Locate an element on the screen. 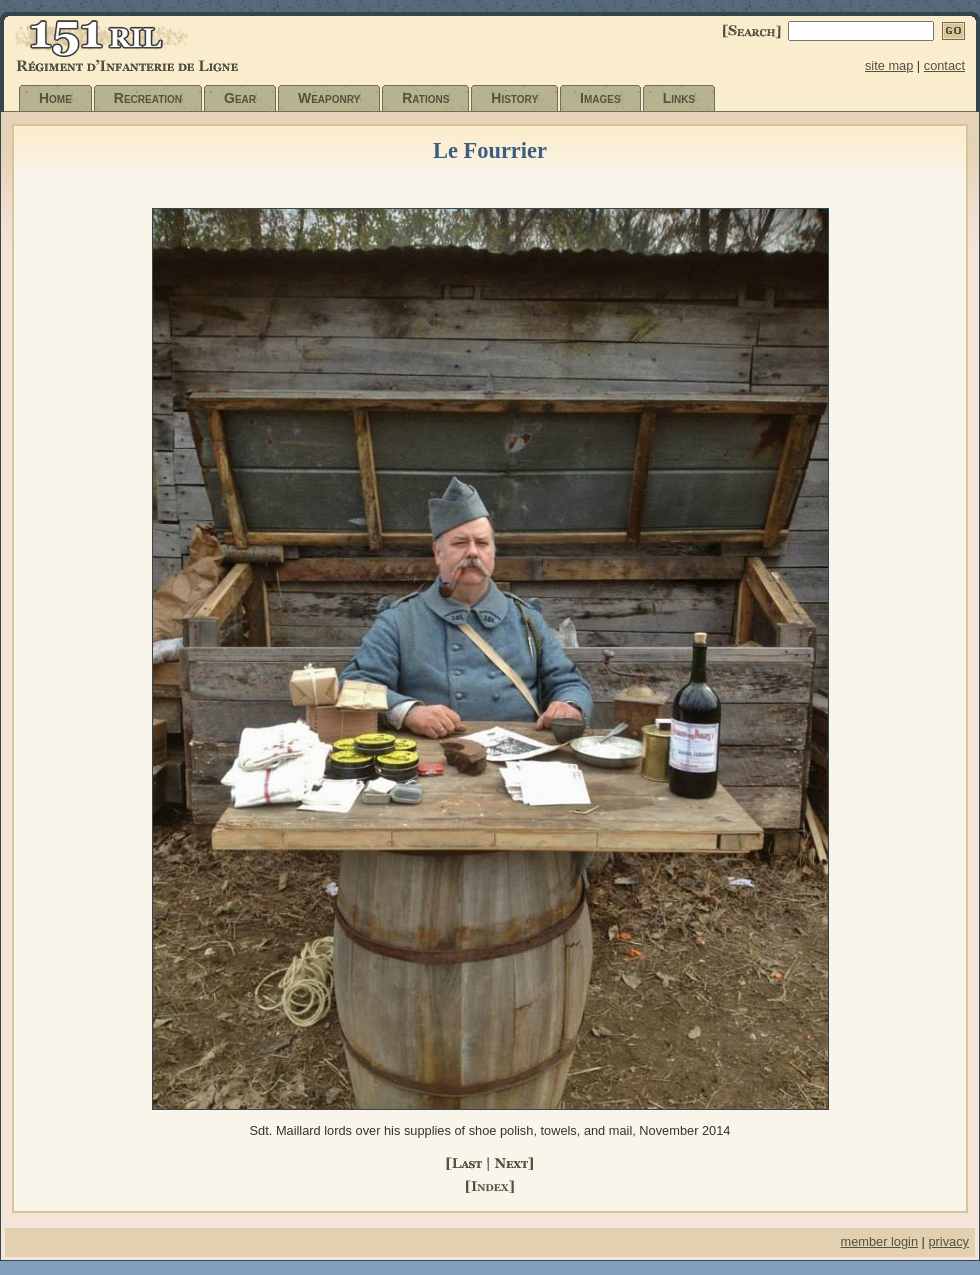 The height and width of the screenshot is (1275, 980). Rations is located at coordinates (425, 98).